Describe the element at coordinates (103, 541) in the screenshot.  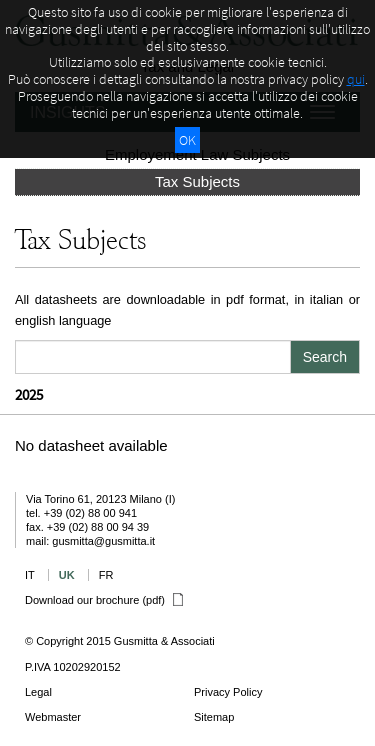
I see `gusmitta@gusmitta.it` at that location.